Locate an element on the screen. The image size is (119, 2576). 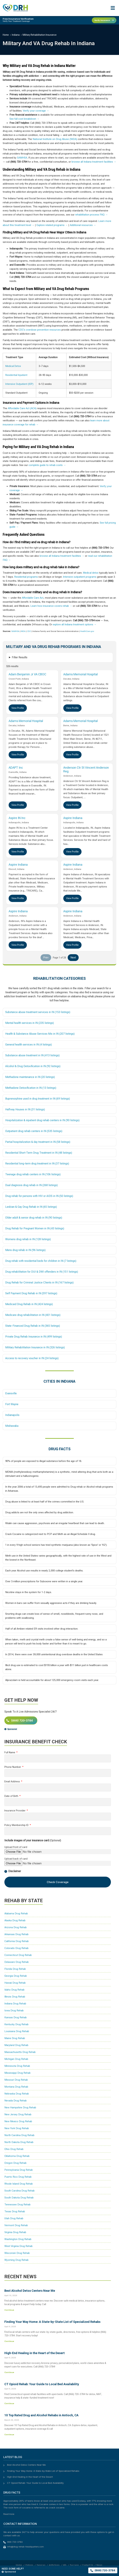
Kentucky Drug Rehab is located at coordinates (16, 2024).